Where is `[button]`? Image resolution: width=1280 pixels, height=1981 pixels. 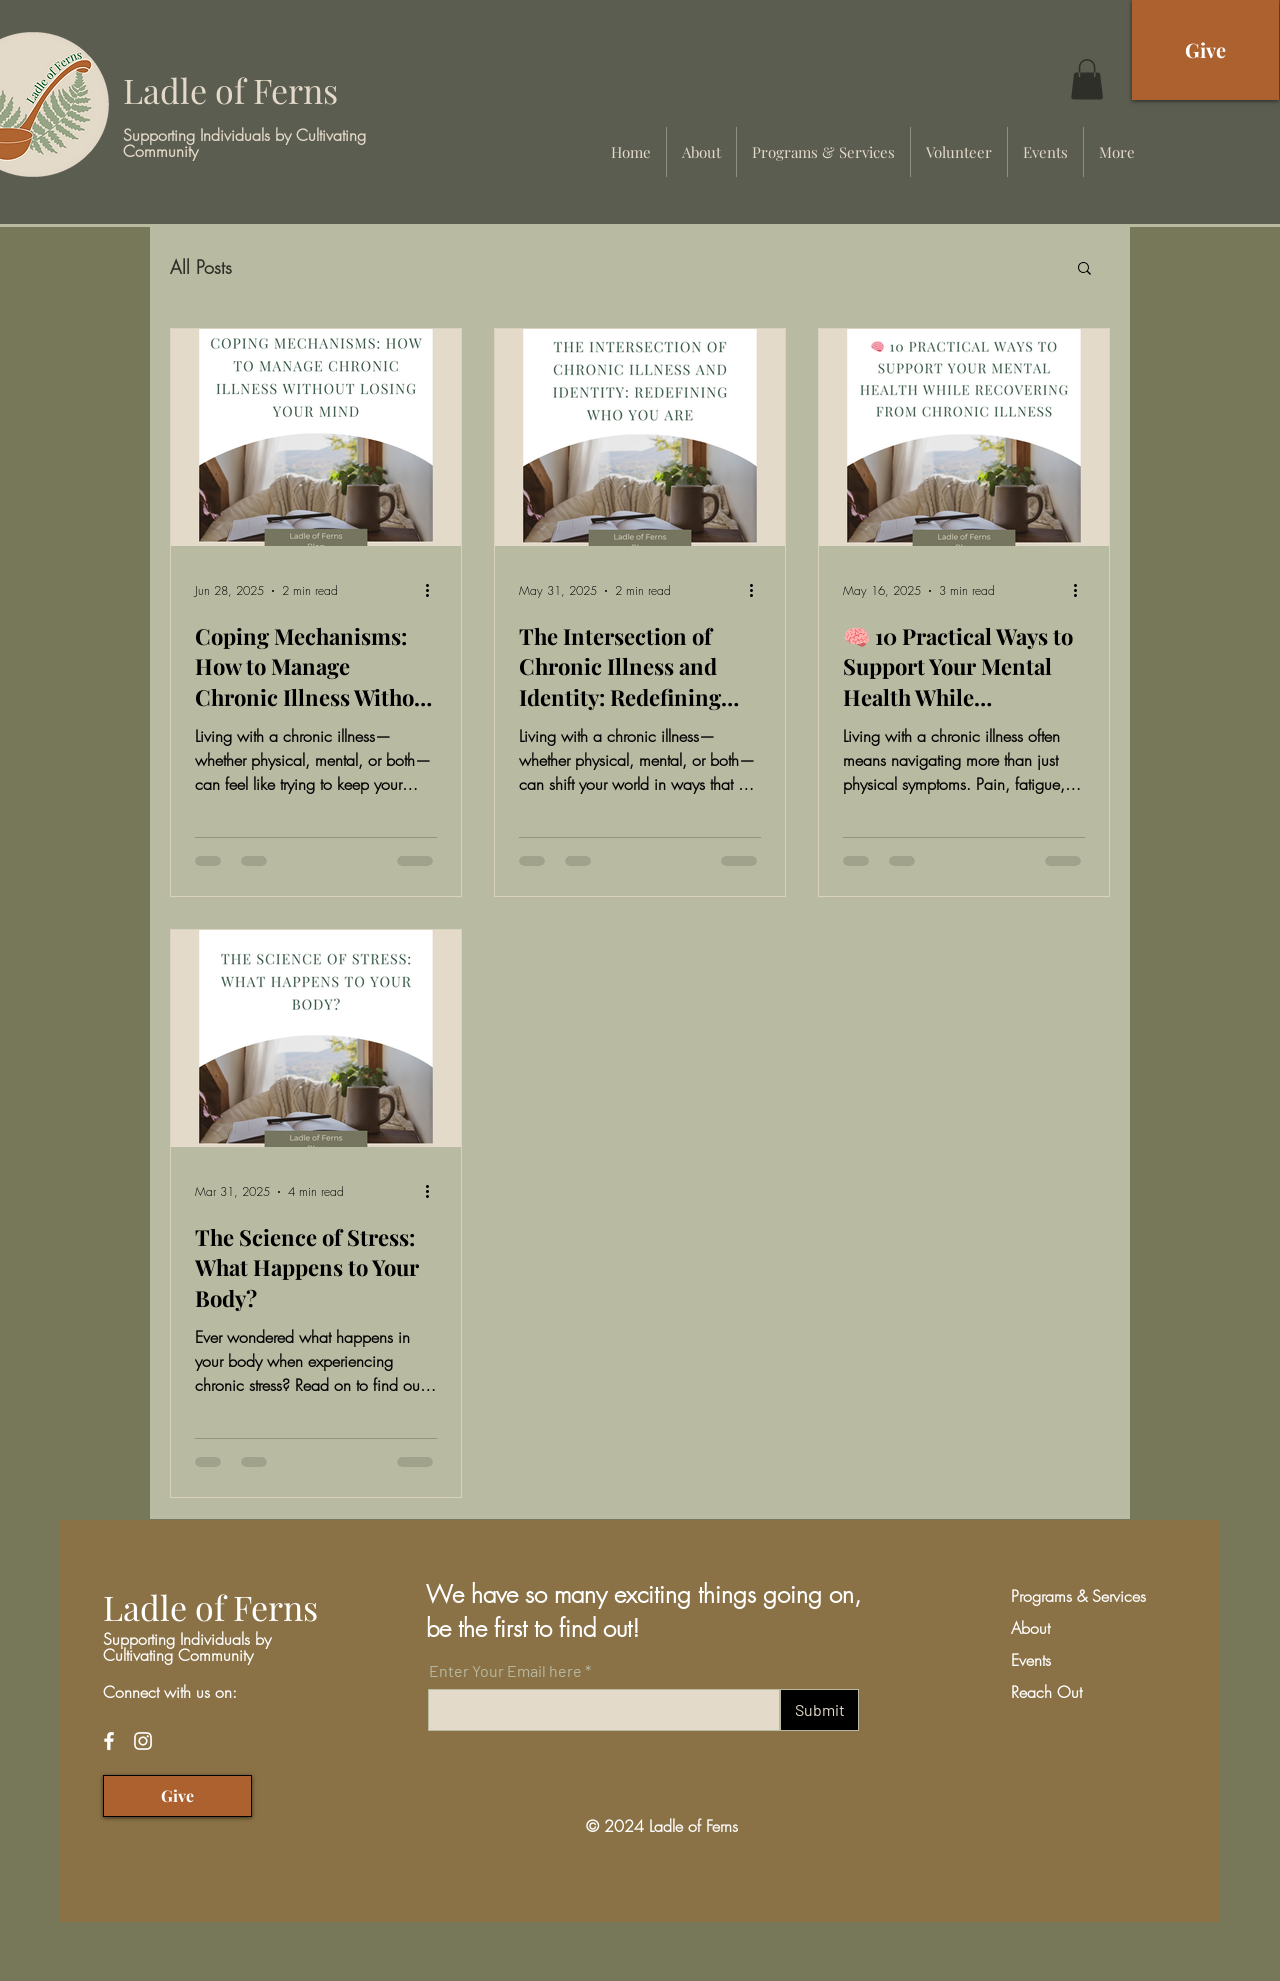 [button] is located at coordinates (1087, 79).